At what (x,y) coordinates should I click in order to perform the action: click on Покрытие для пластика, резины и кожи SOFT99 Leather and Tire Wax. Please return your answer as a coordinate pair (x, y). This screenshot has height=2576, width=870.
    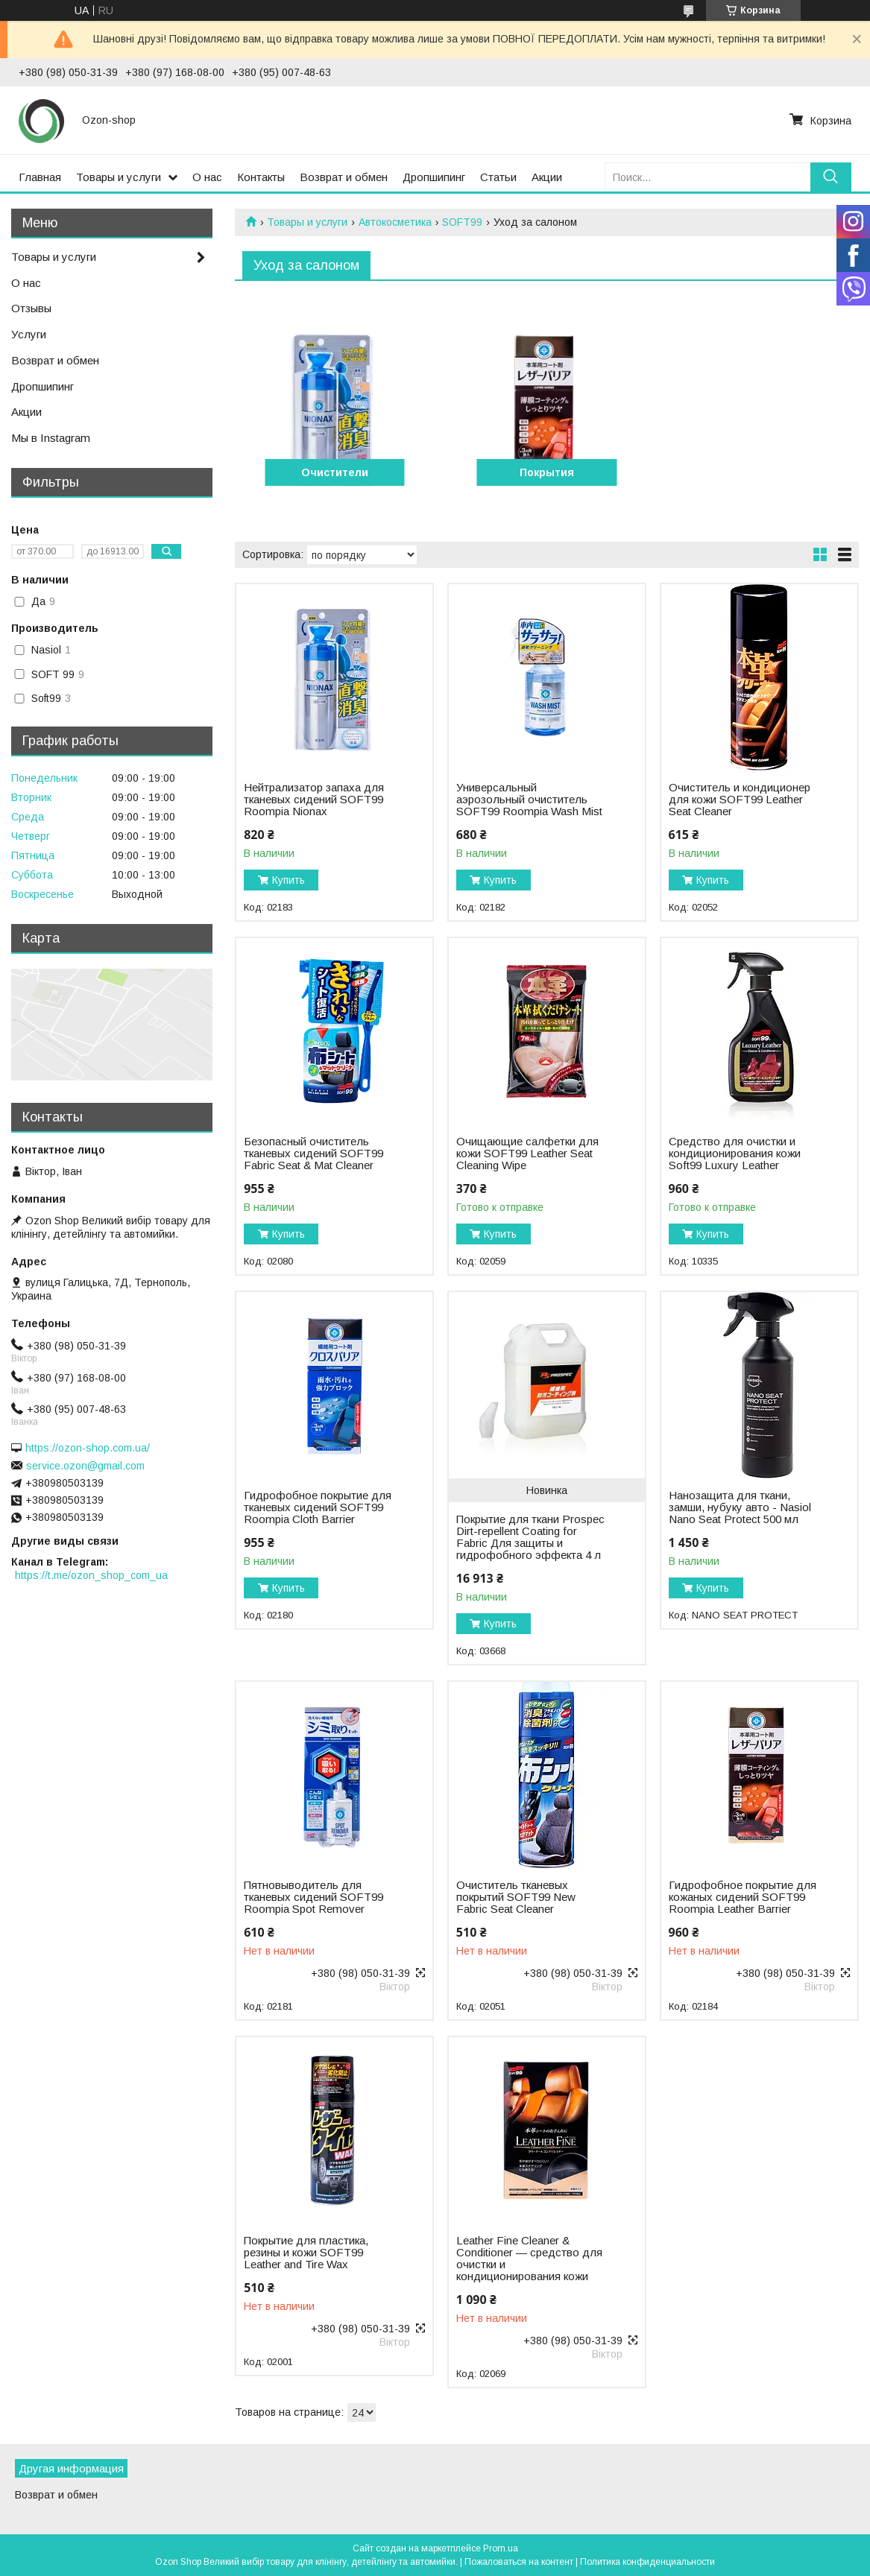
    Looking at the image, I should click on (306, 2252).